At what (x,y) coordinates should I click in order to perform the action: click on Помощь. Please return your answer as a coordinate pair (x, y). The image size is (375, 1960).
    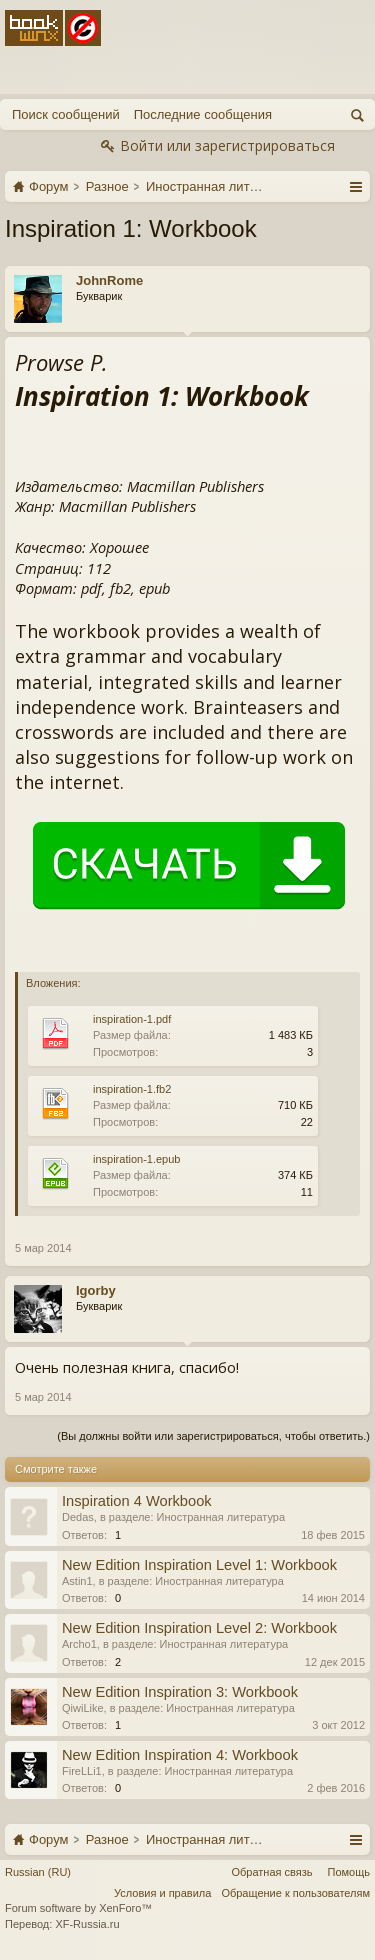
    Looking at the image, I should click on (349, 1872).